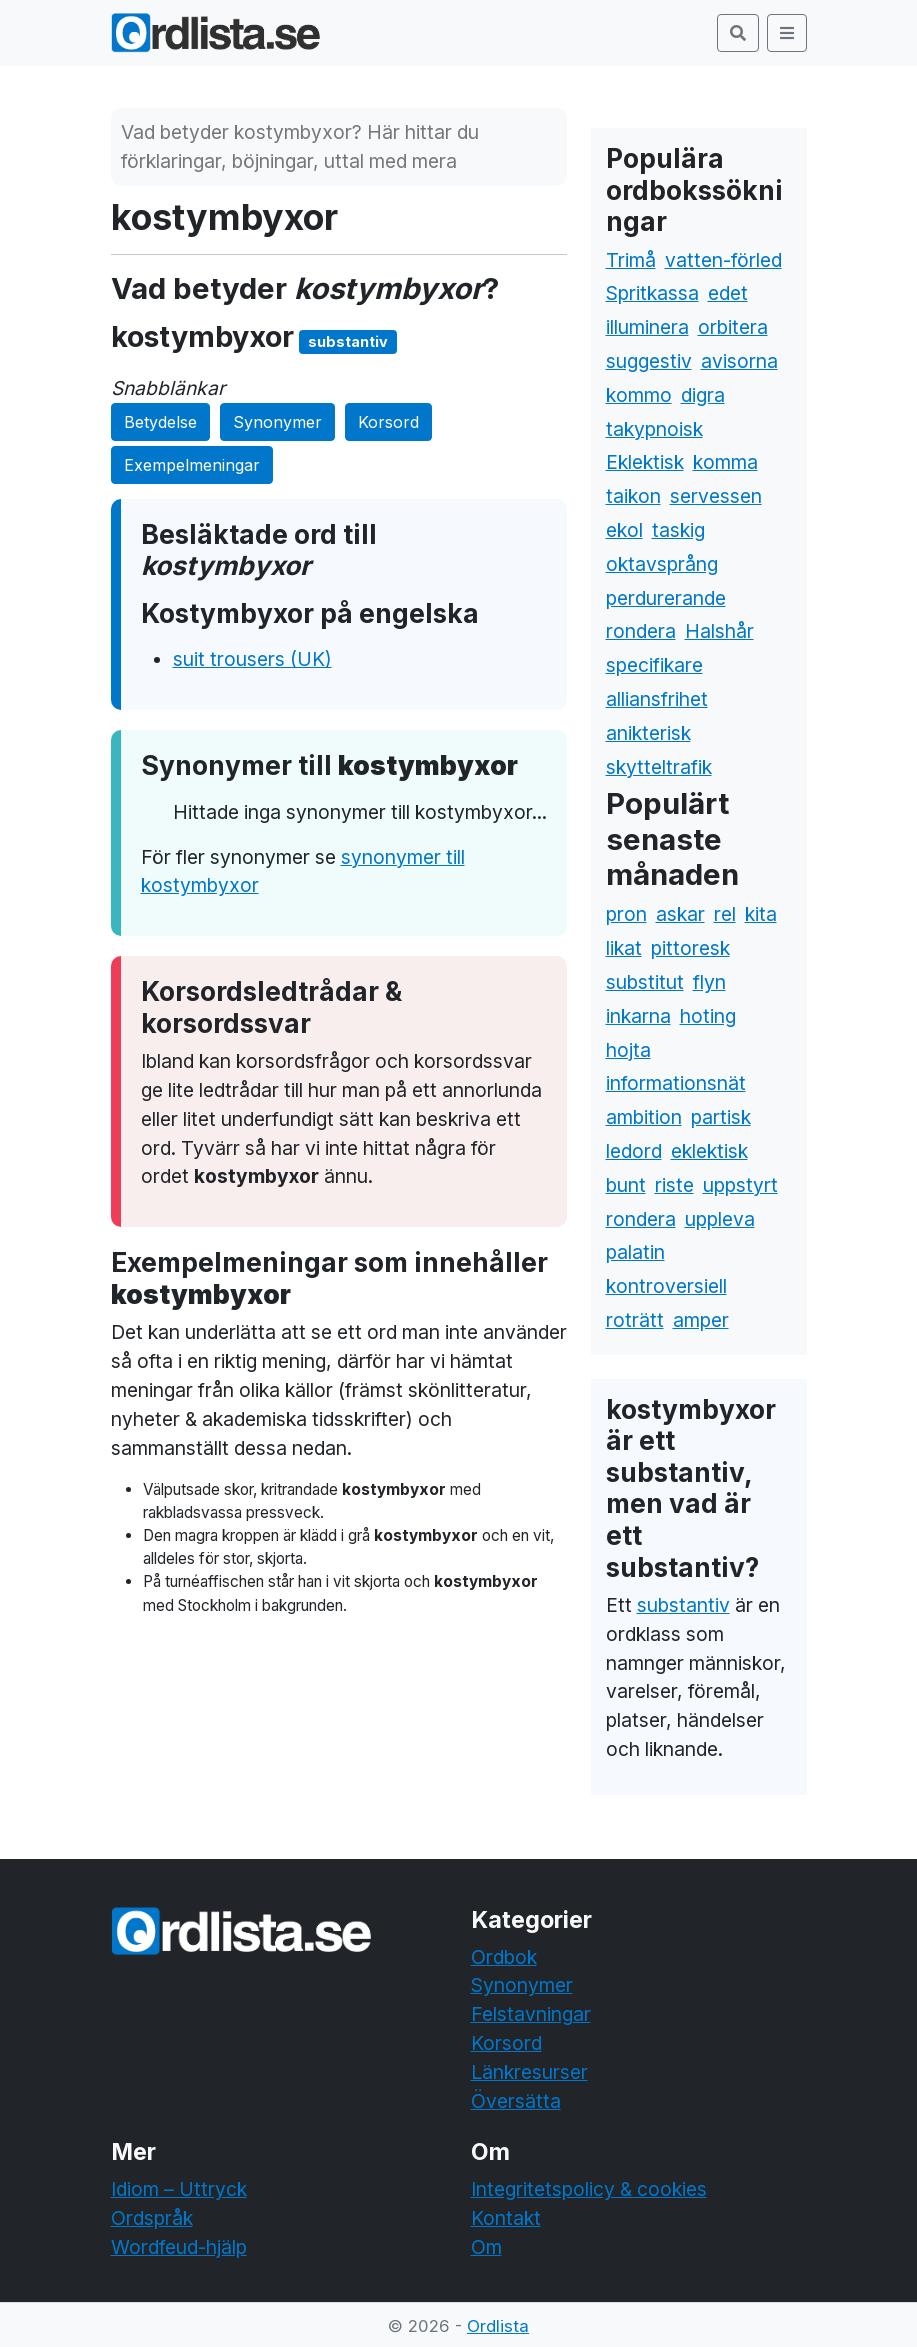 This screenshot has height=2347, width=917. I want to click on skytteltrafik, so click(659, 767).